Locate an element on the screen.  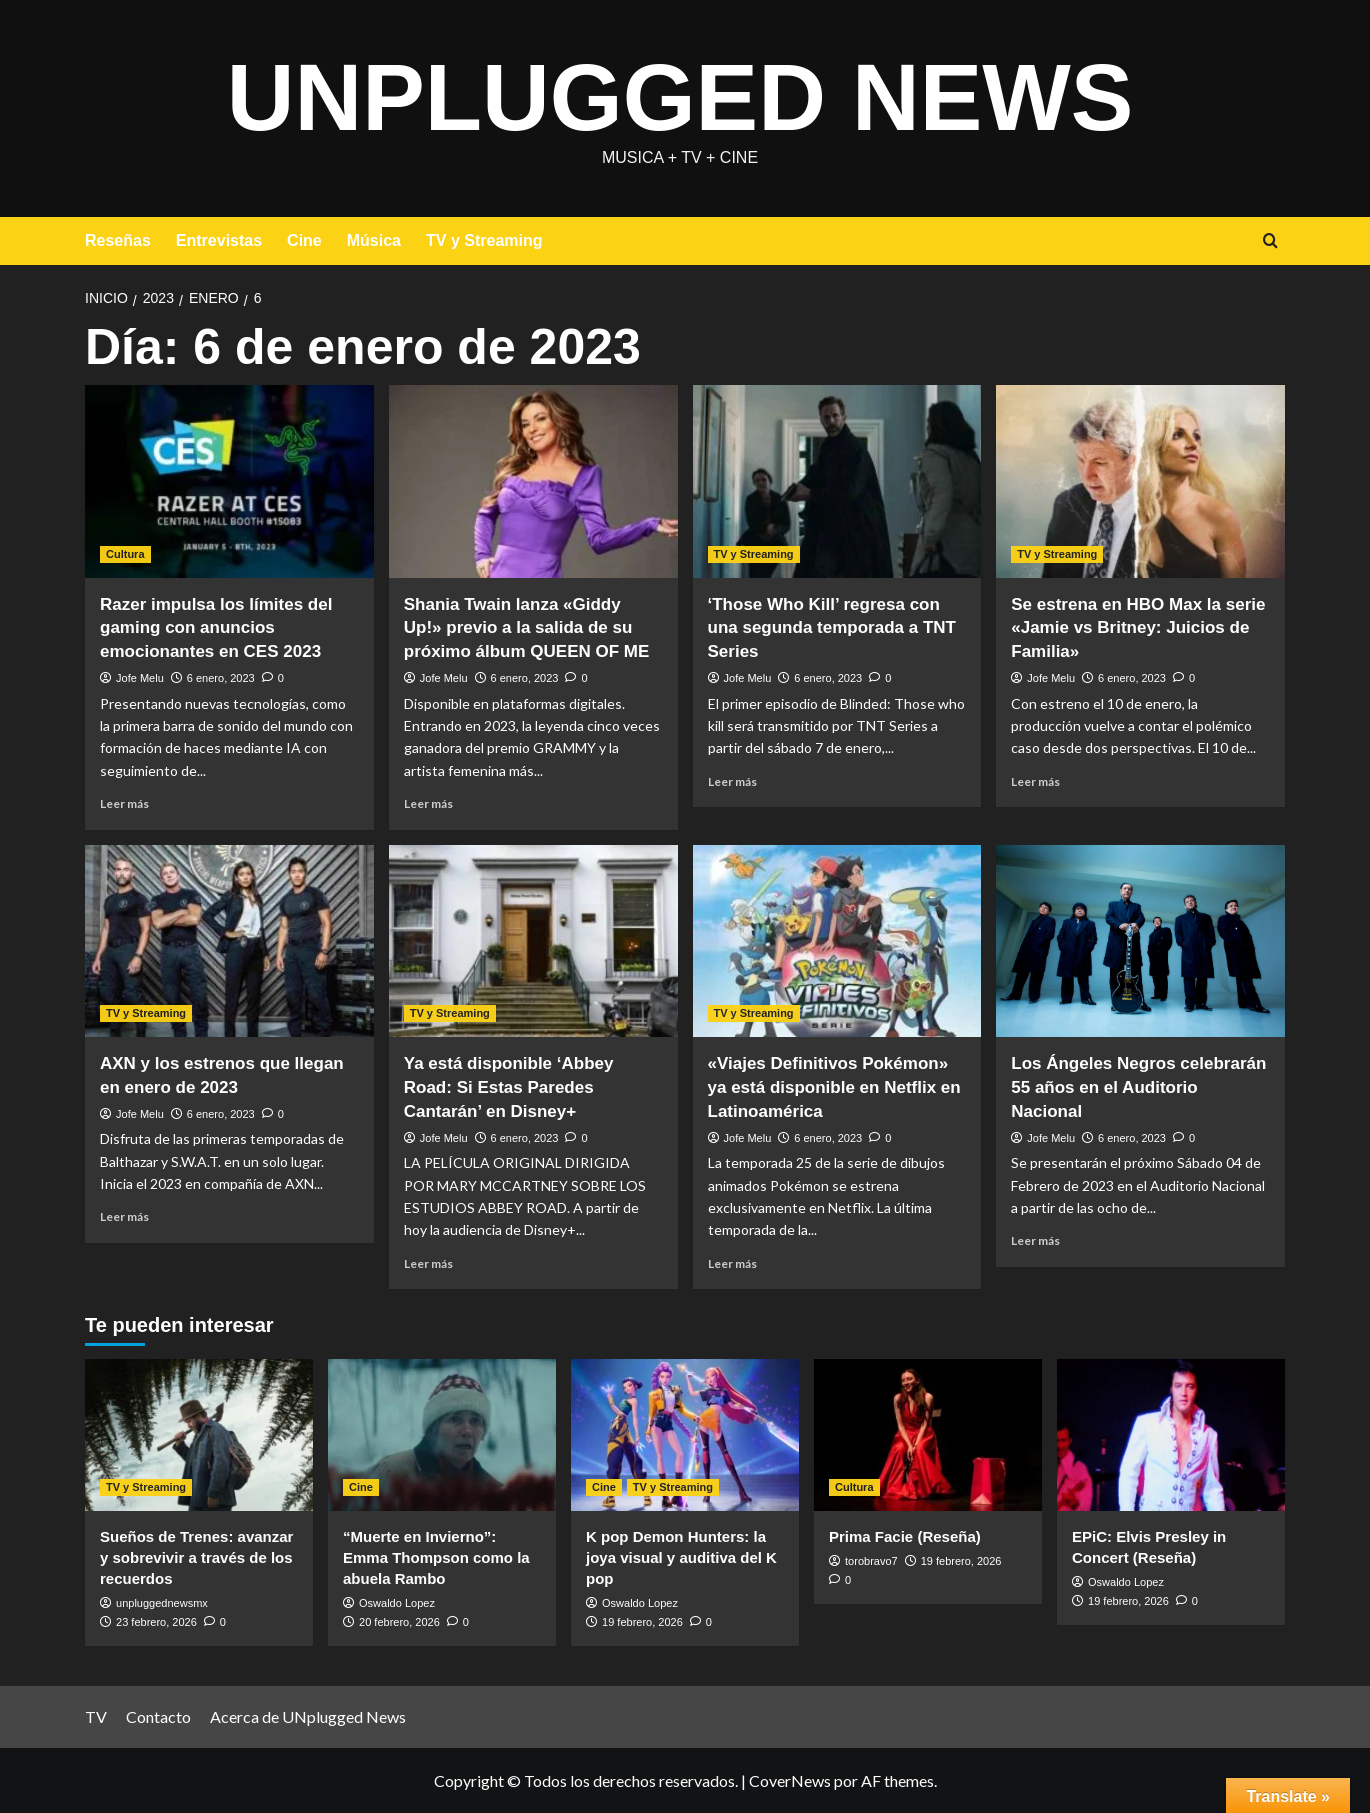
Los Ángeles Negros celebrarán 55 años en el Auditorio Nacional is located at coordinates (1138, 1087).